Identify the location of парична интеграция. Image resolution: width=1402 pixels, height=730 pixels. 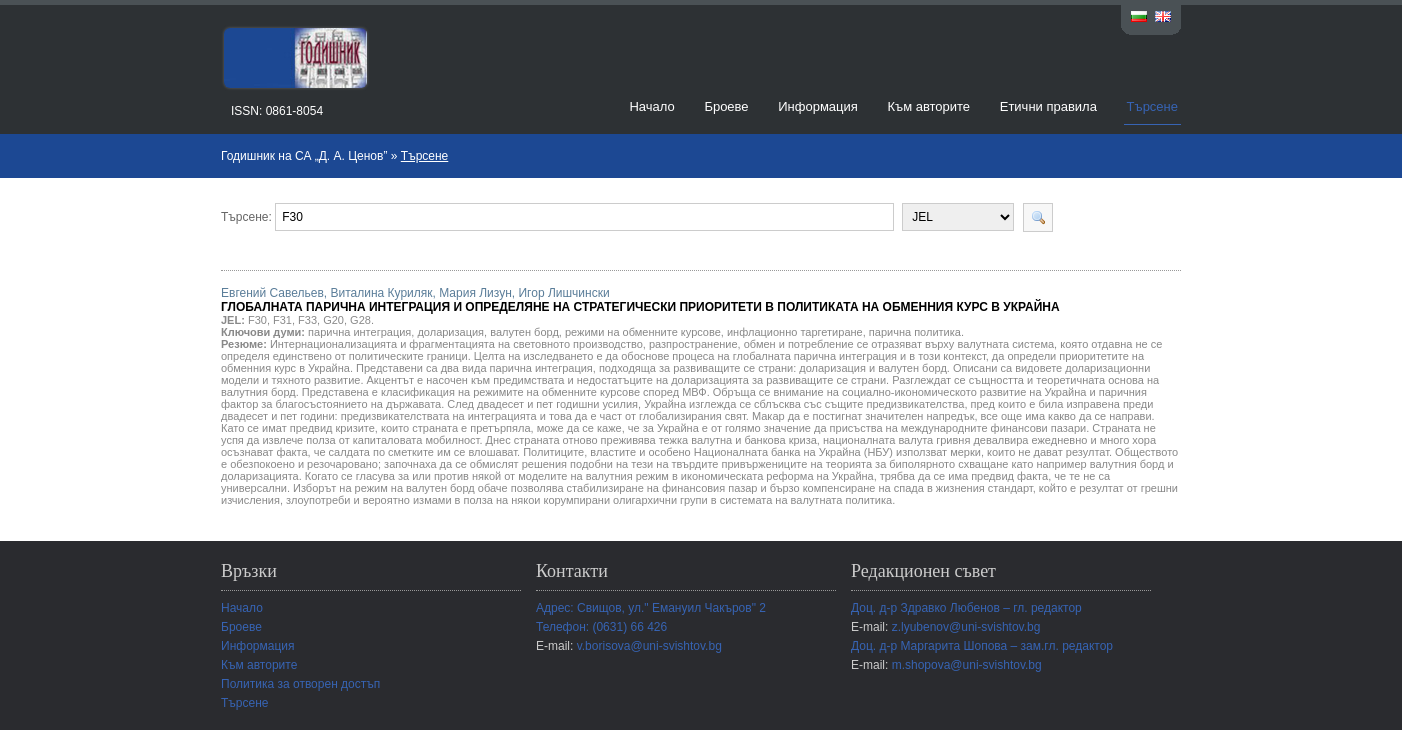
(359, 332).